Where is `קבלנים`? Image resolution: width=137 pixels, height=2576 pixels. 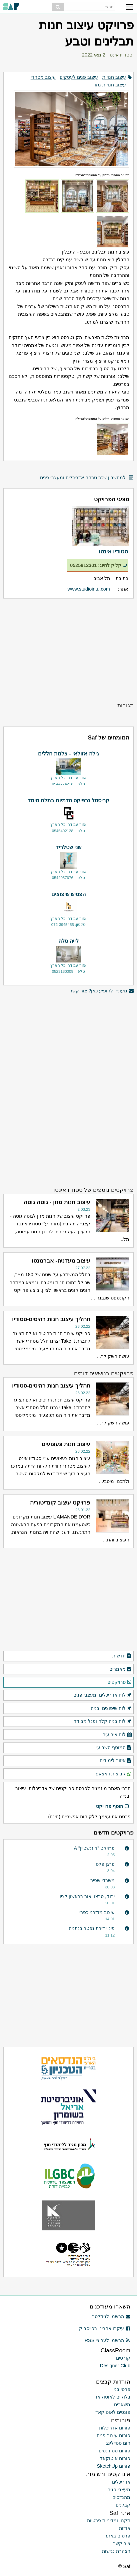
קבלנים is located at coordinates (123, 2505).